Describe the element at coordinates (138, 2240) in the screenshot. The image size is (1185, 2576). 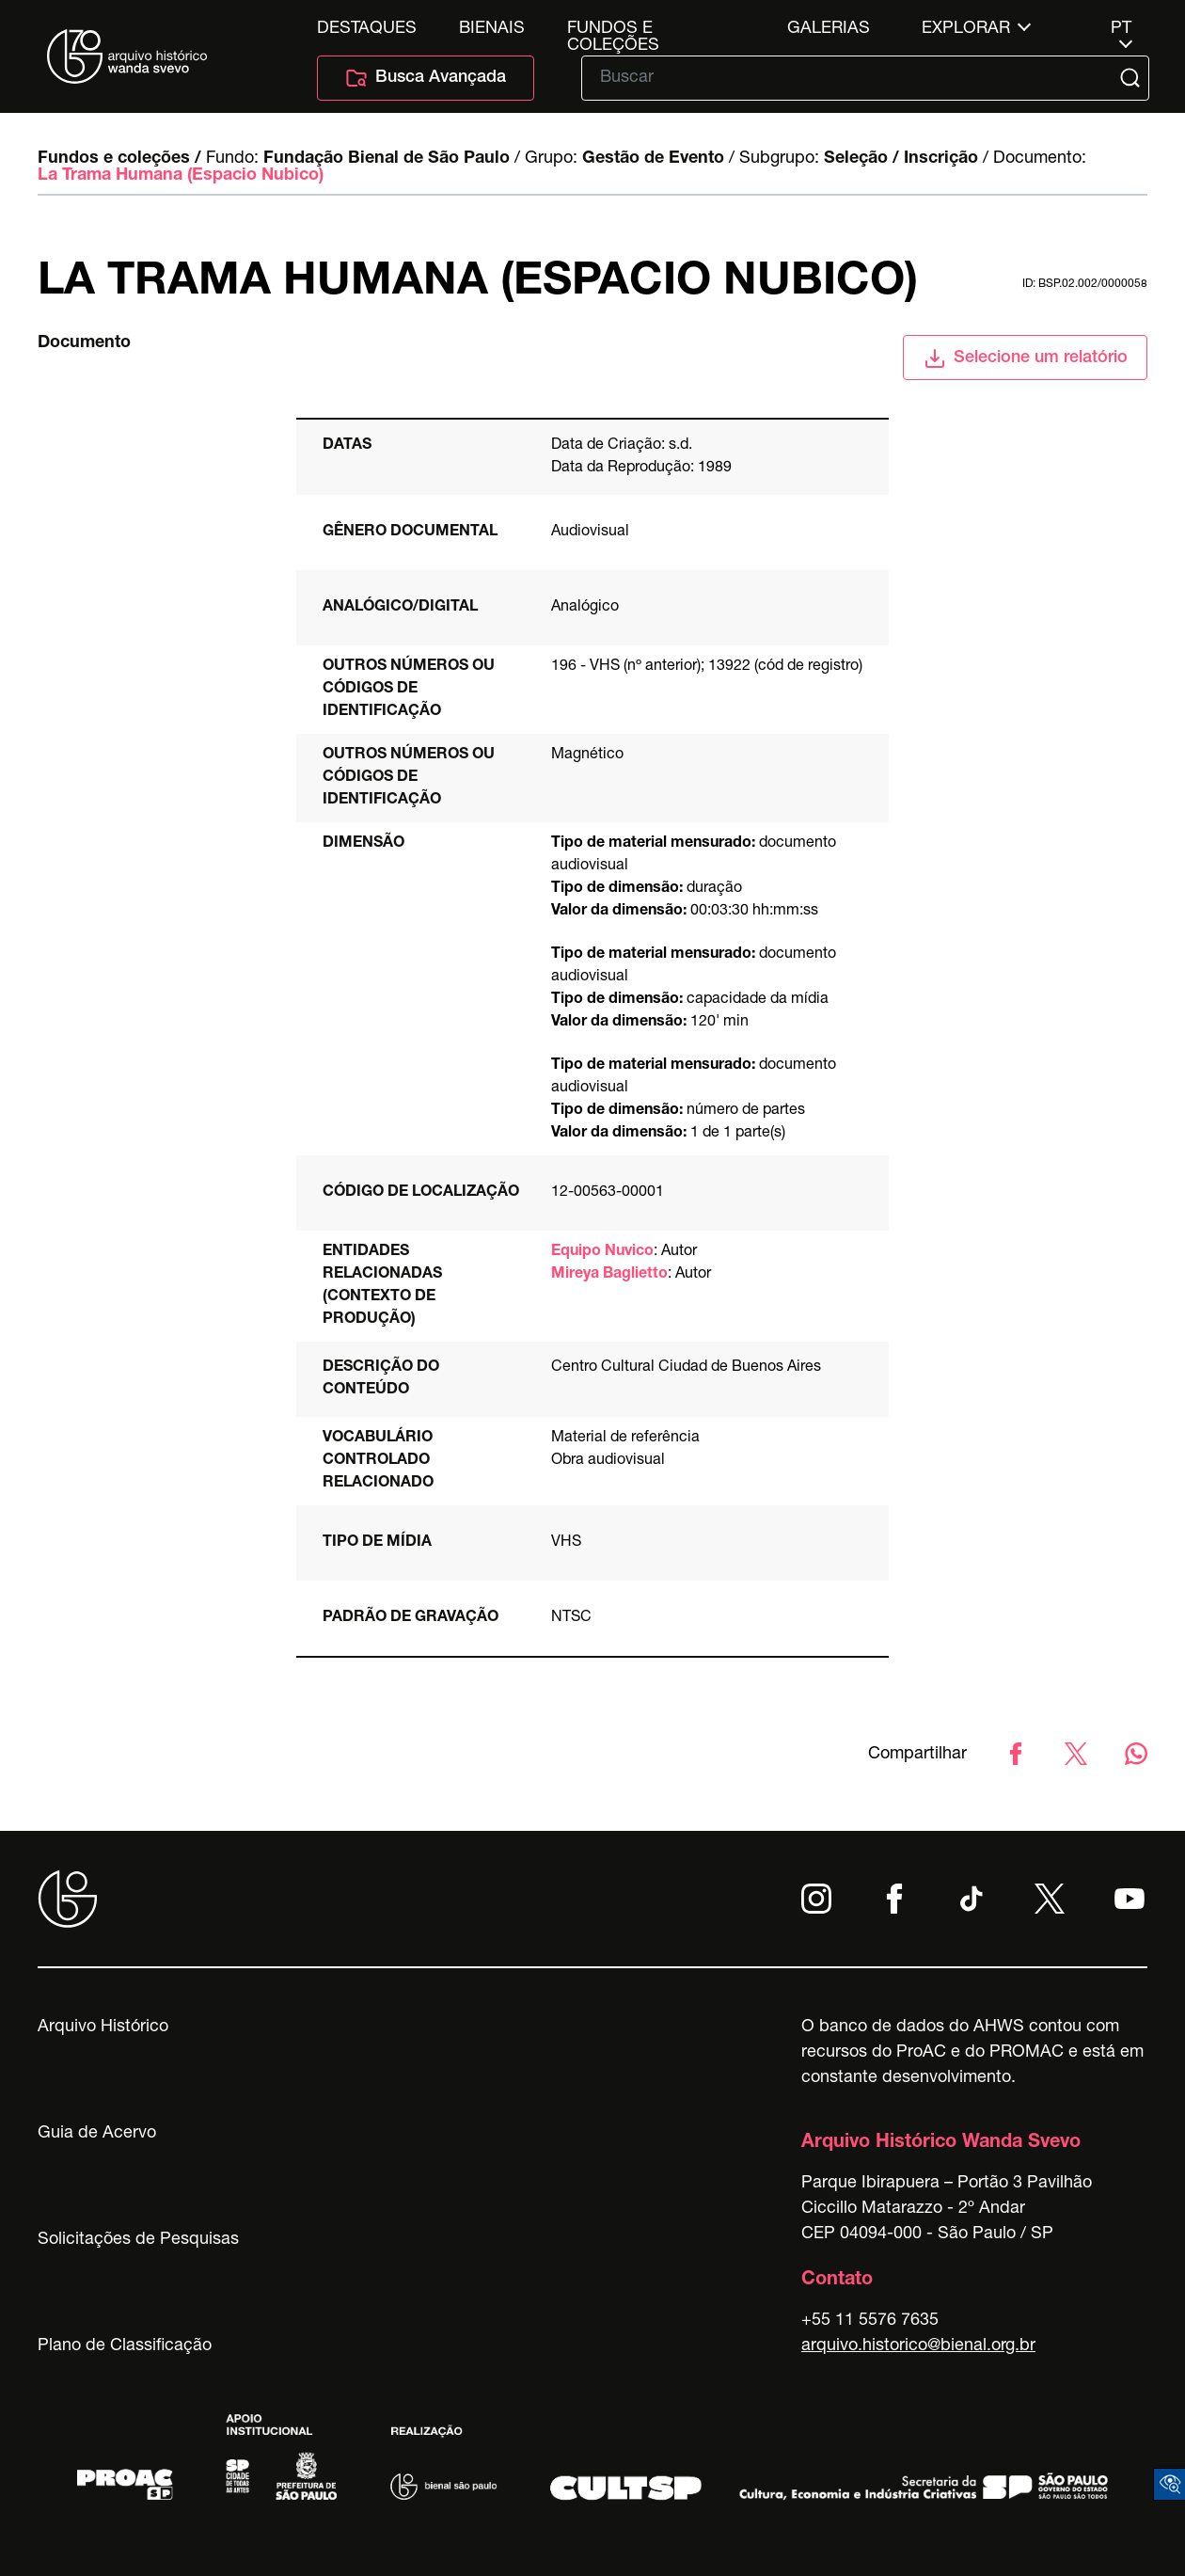
I see `Solicitações de Pesquisas` at that location.